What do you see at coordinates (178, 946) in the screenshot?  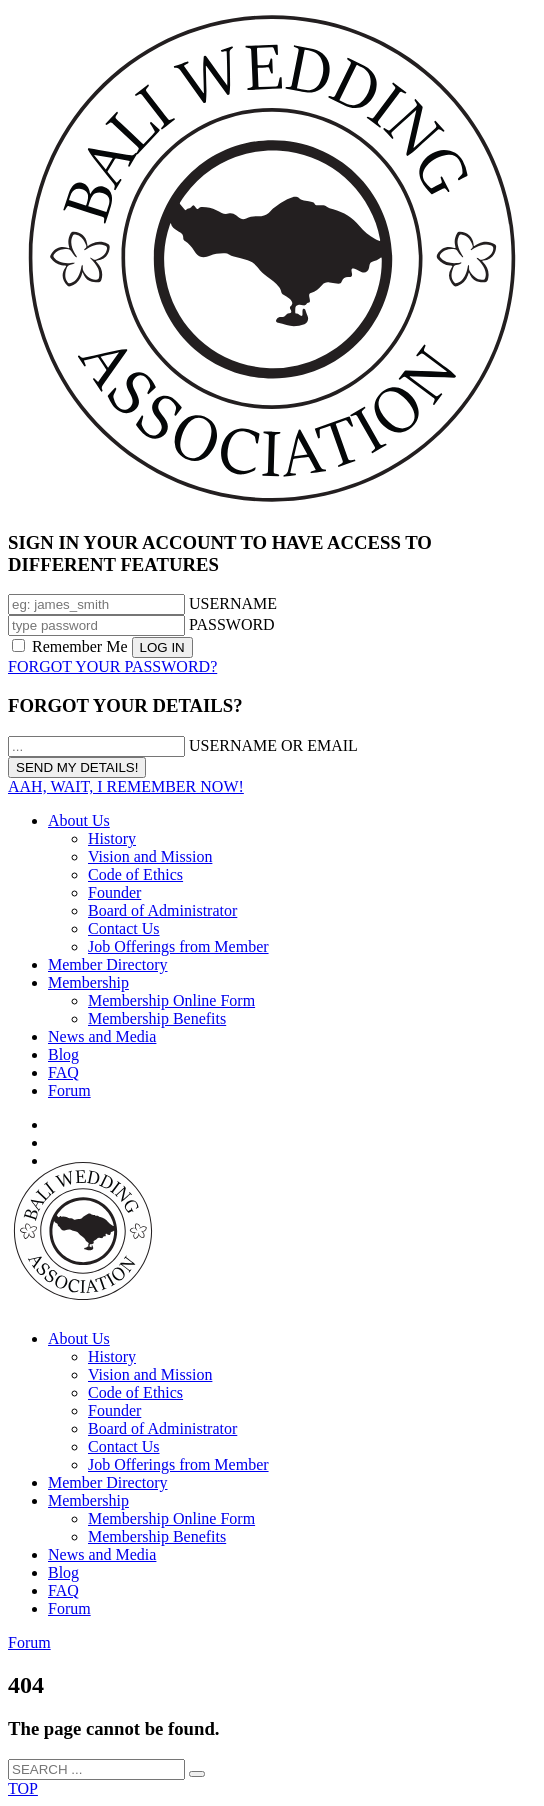 I see `Job Offerings from Member` at bounding box center [178, 946].